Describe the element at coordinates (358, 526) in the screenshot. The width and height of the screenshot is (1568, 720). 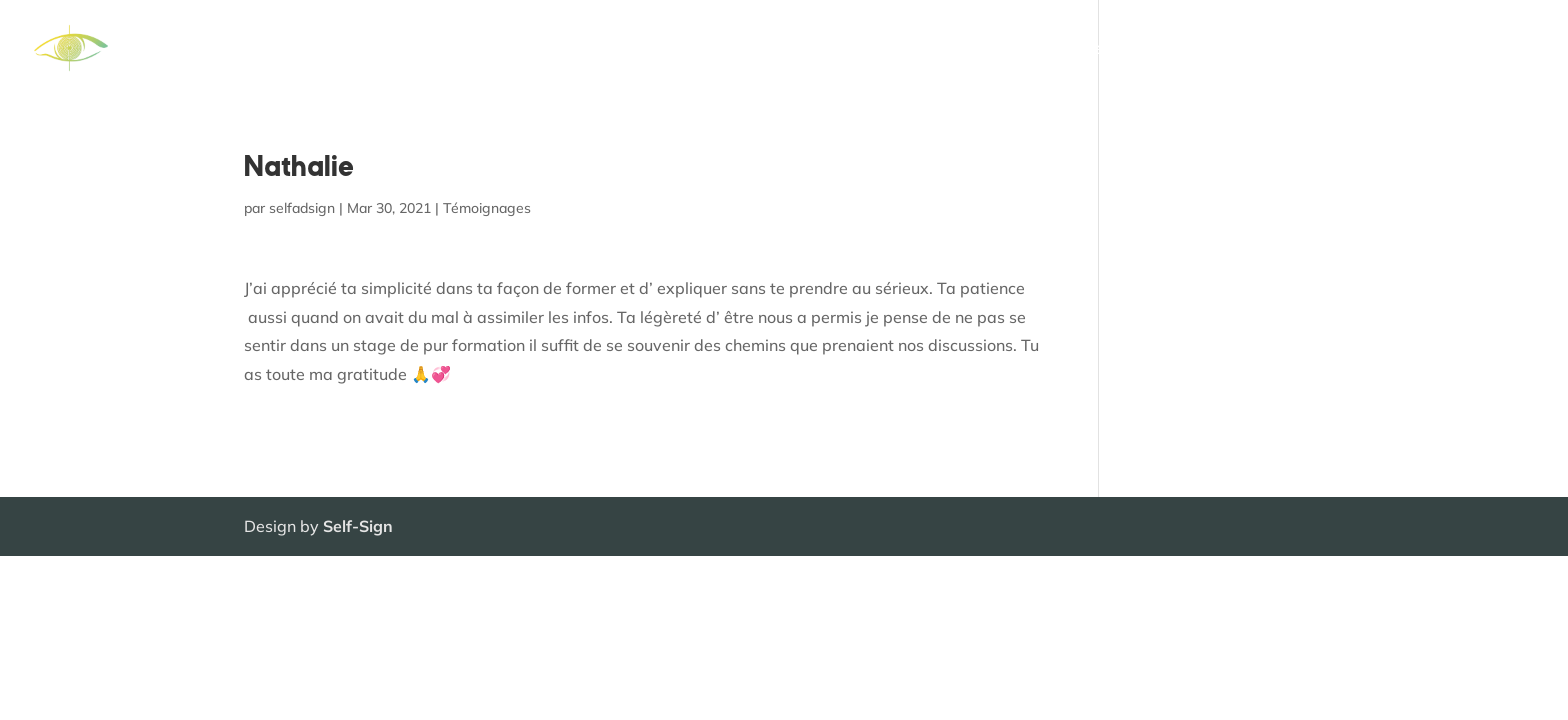
I see `Self-Sign` at that location.